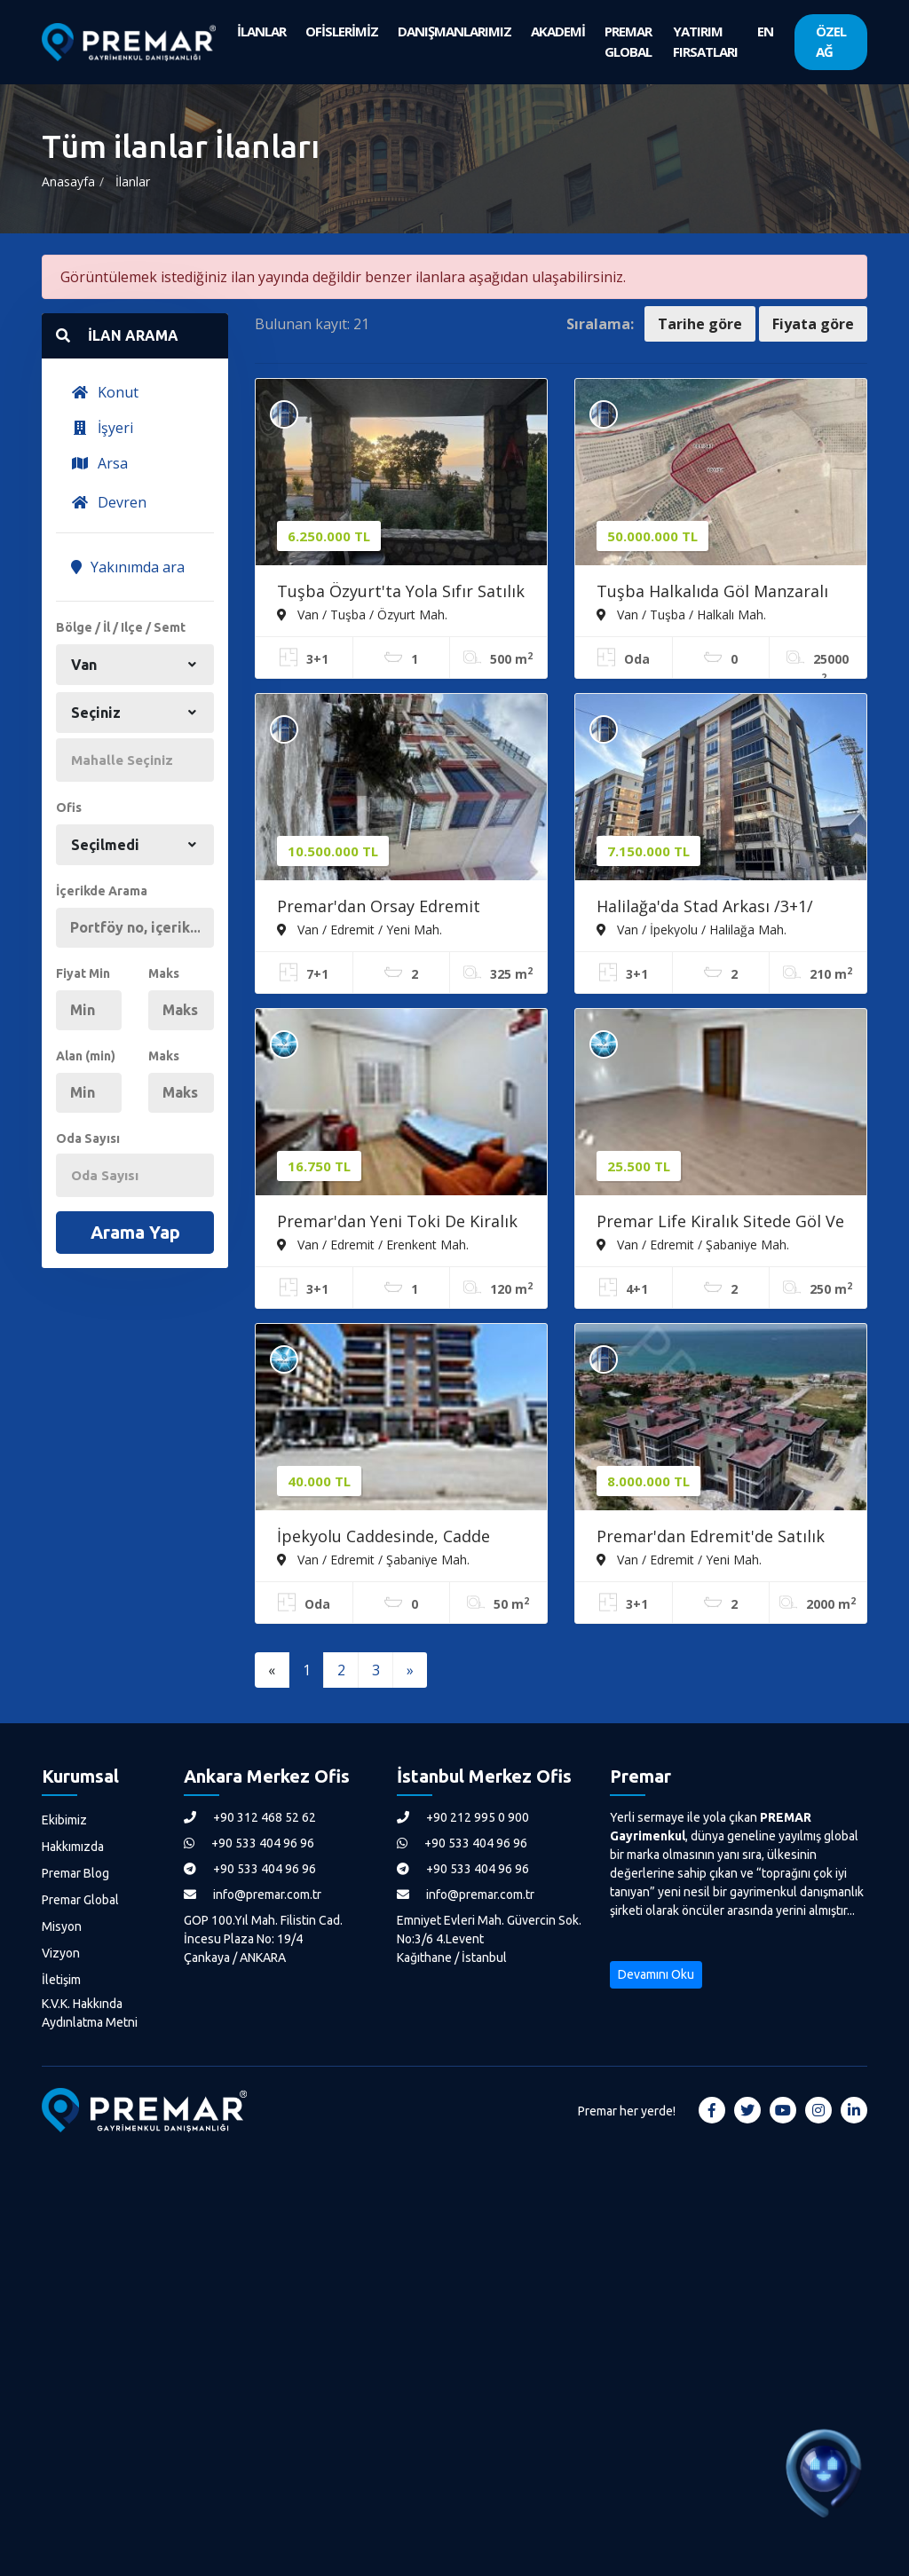 This screenshot has height=2576, width=909. Describe the element at coordinates (249, 1843) in the screenshot. I see `+90 533 404 96 96` at that location.